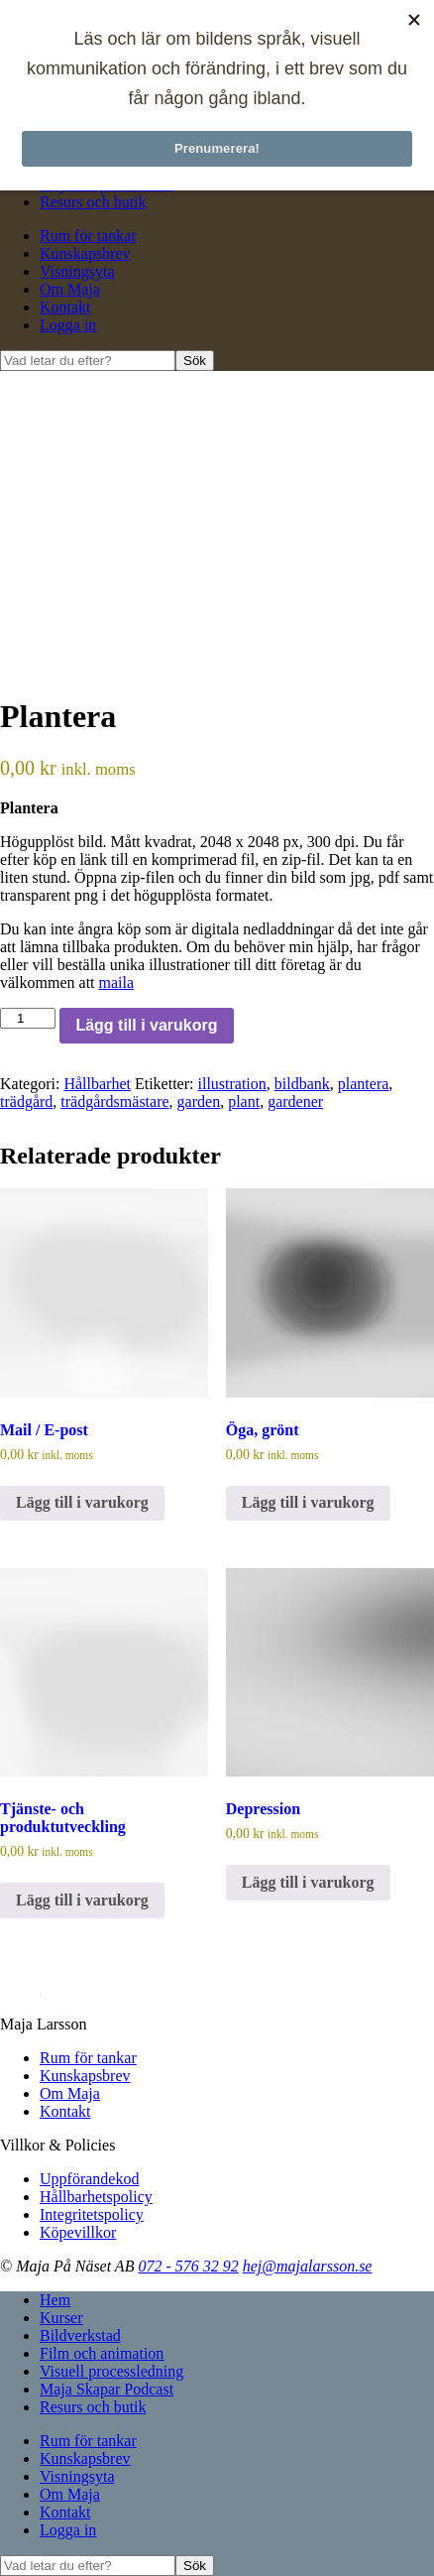 The image size is (434, 2576). I want to click on Integritetspolicy, so click(92, 2214).